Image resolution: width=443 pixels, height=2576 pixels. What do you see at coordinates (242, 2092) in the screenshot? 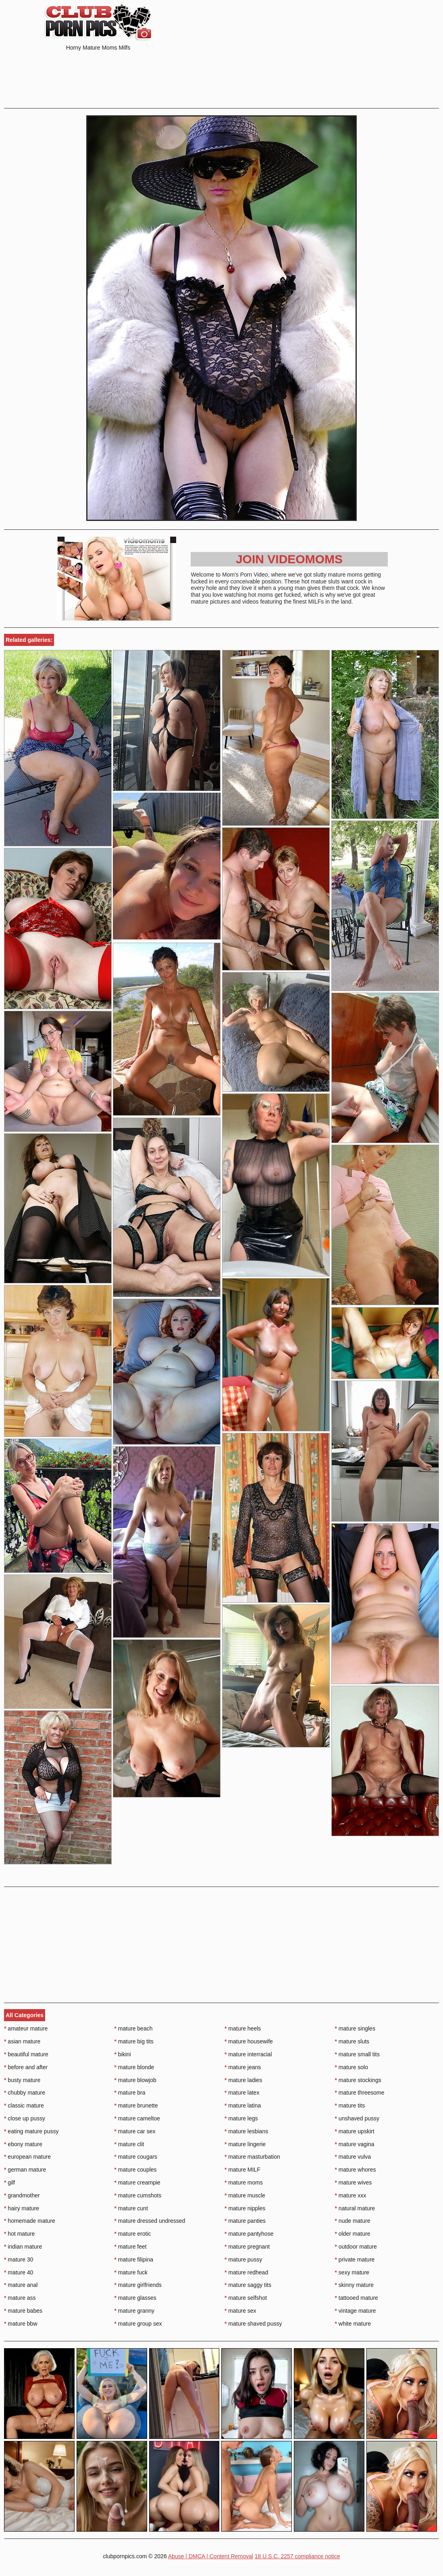
I see `mature latex` at bounding box center [242, 2092].